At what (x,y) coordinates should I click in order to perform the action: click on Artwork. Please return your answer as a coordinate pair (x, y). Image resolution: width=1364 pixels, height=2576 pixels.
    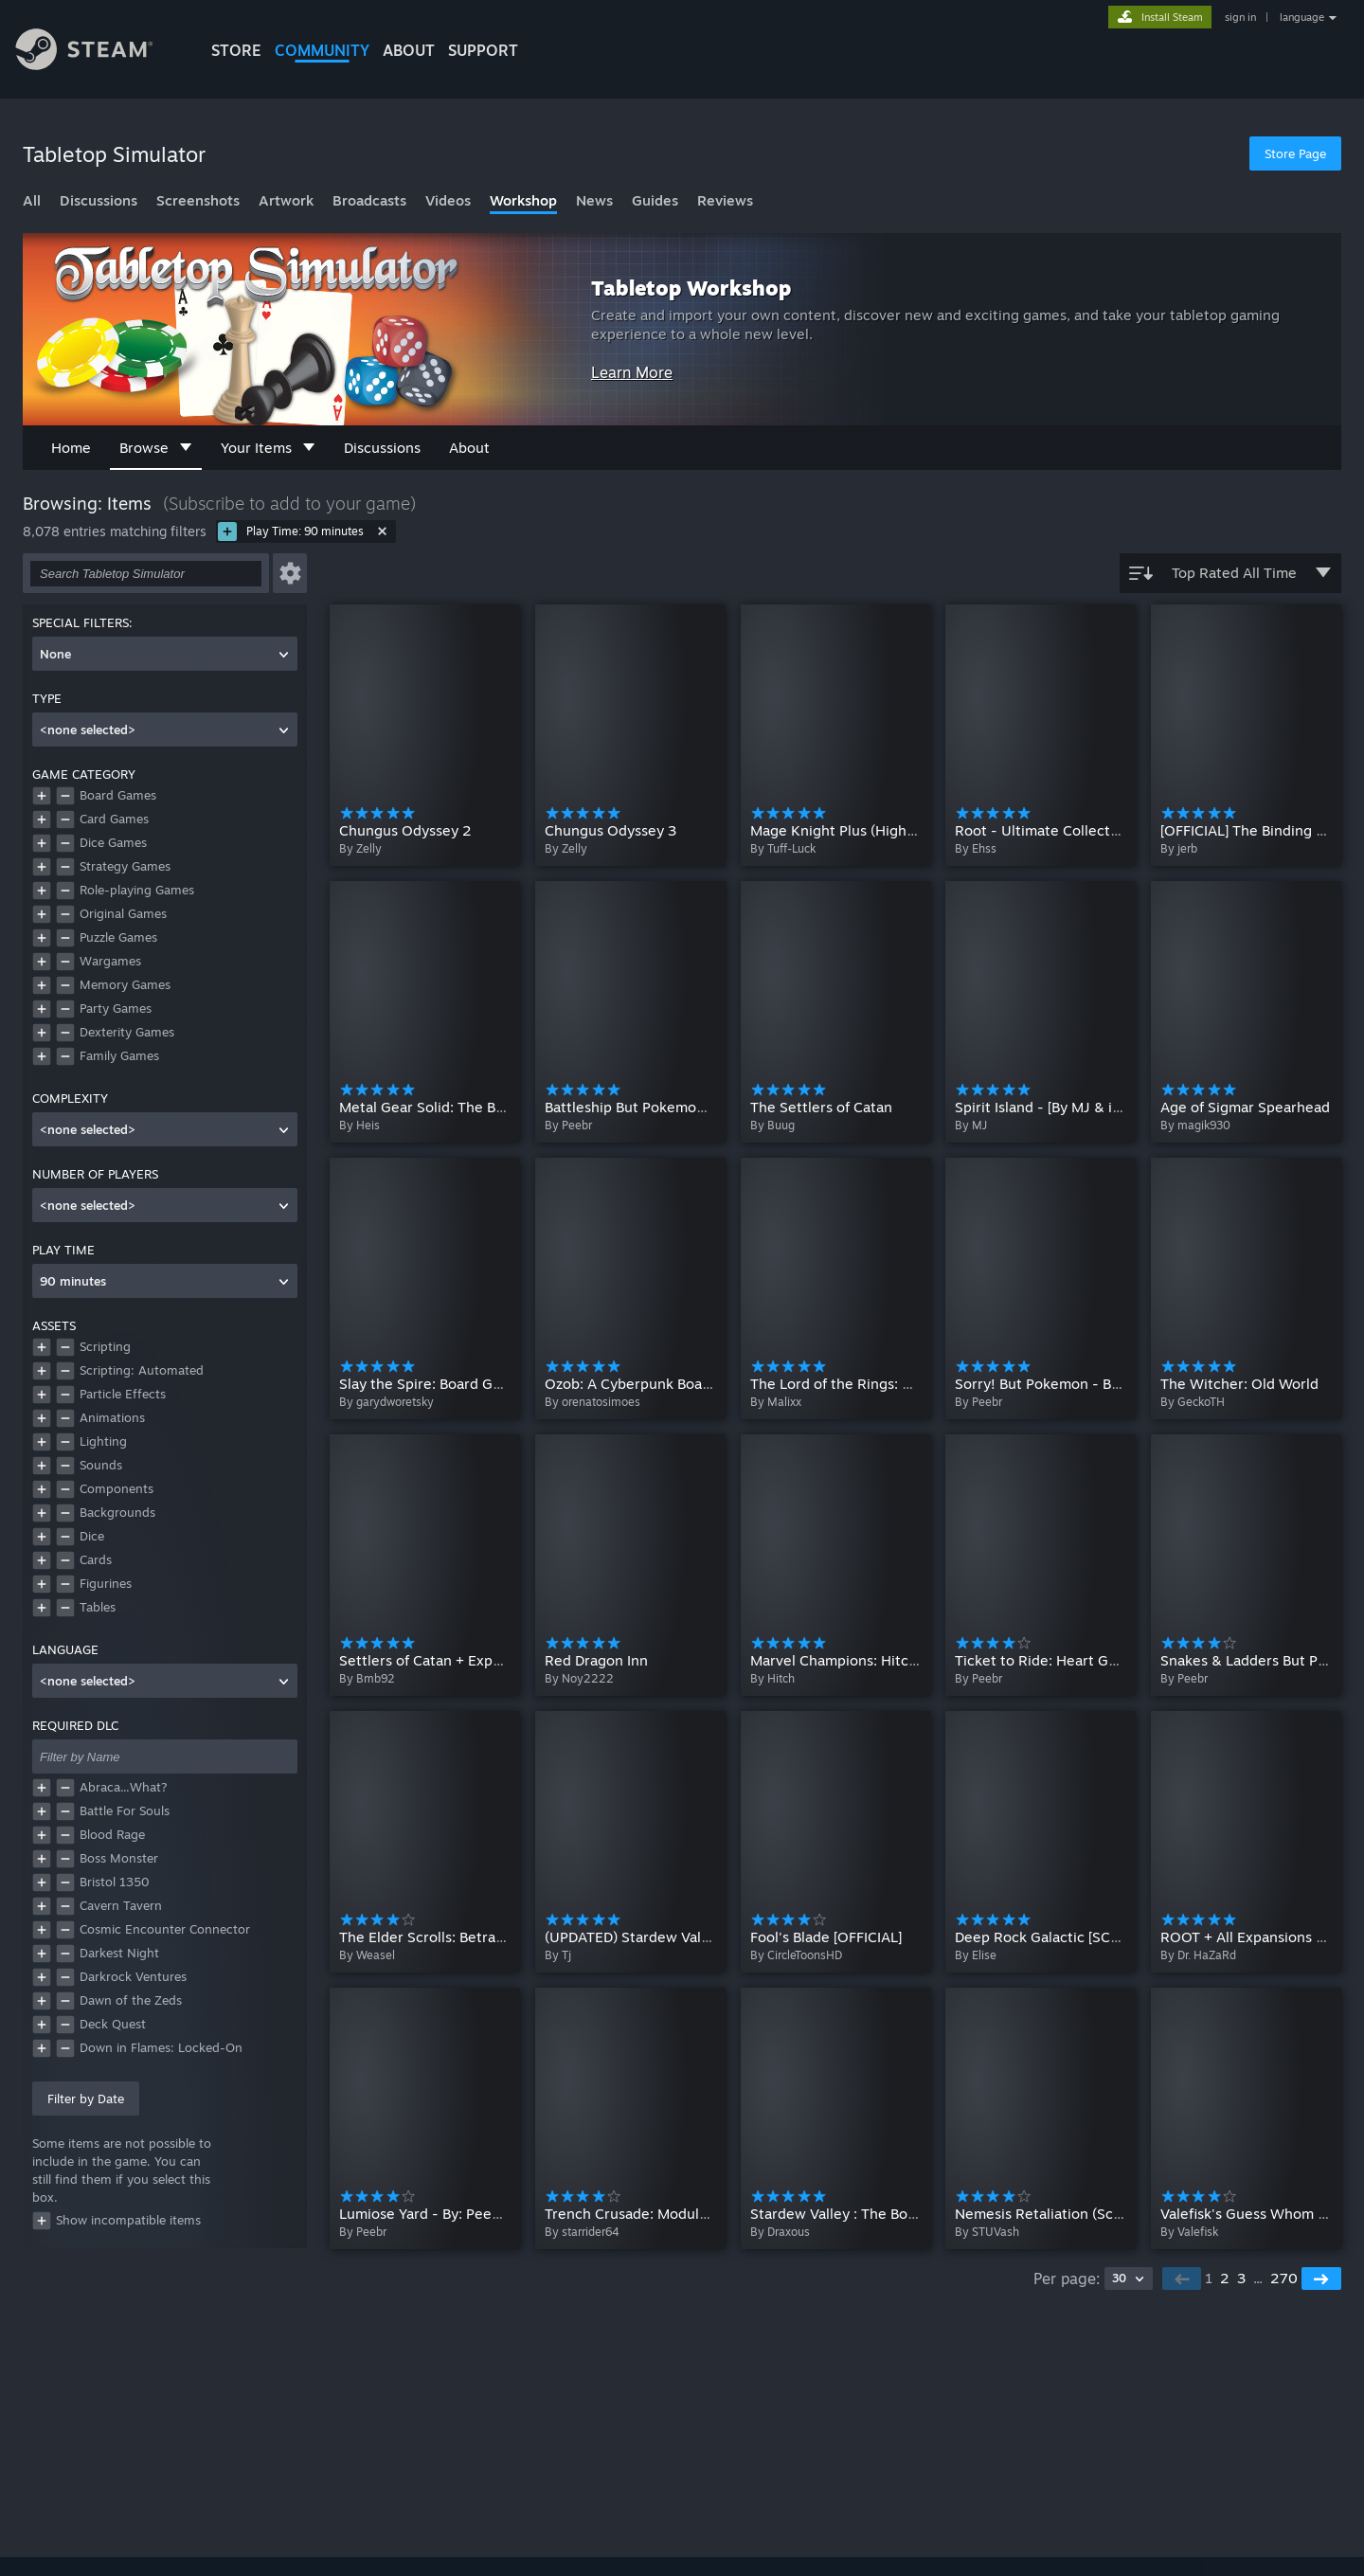
    Looking at the image, I should click on (286, 200).